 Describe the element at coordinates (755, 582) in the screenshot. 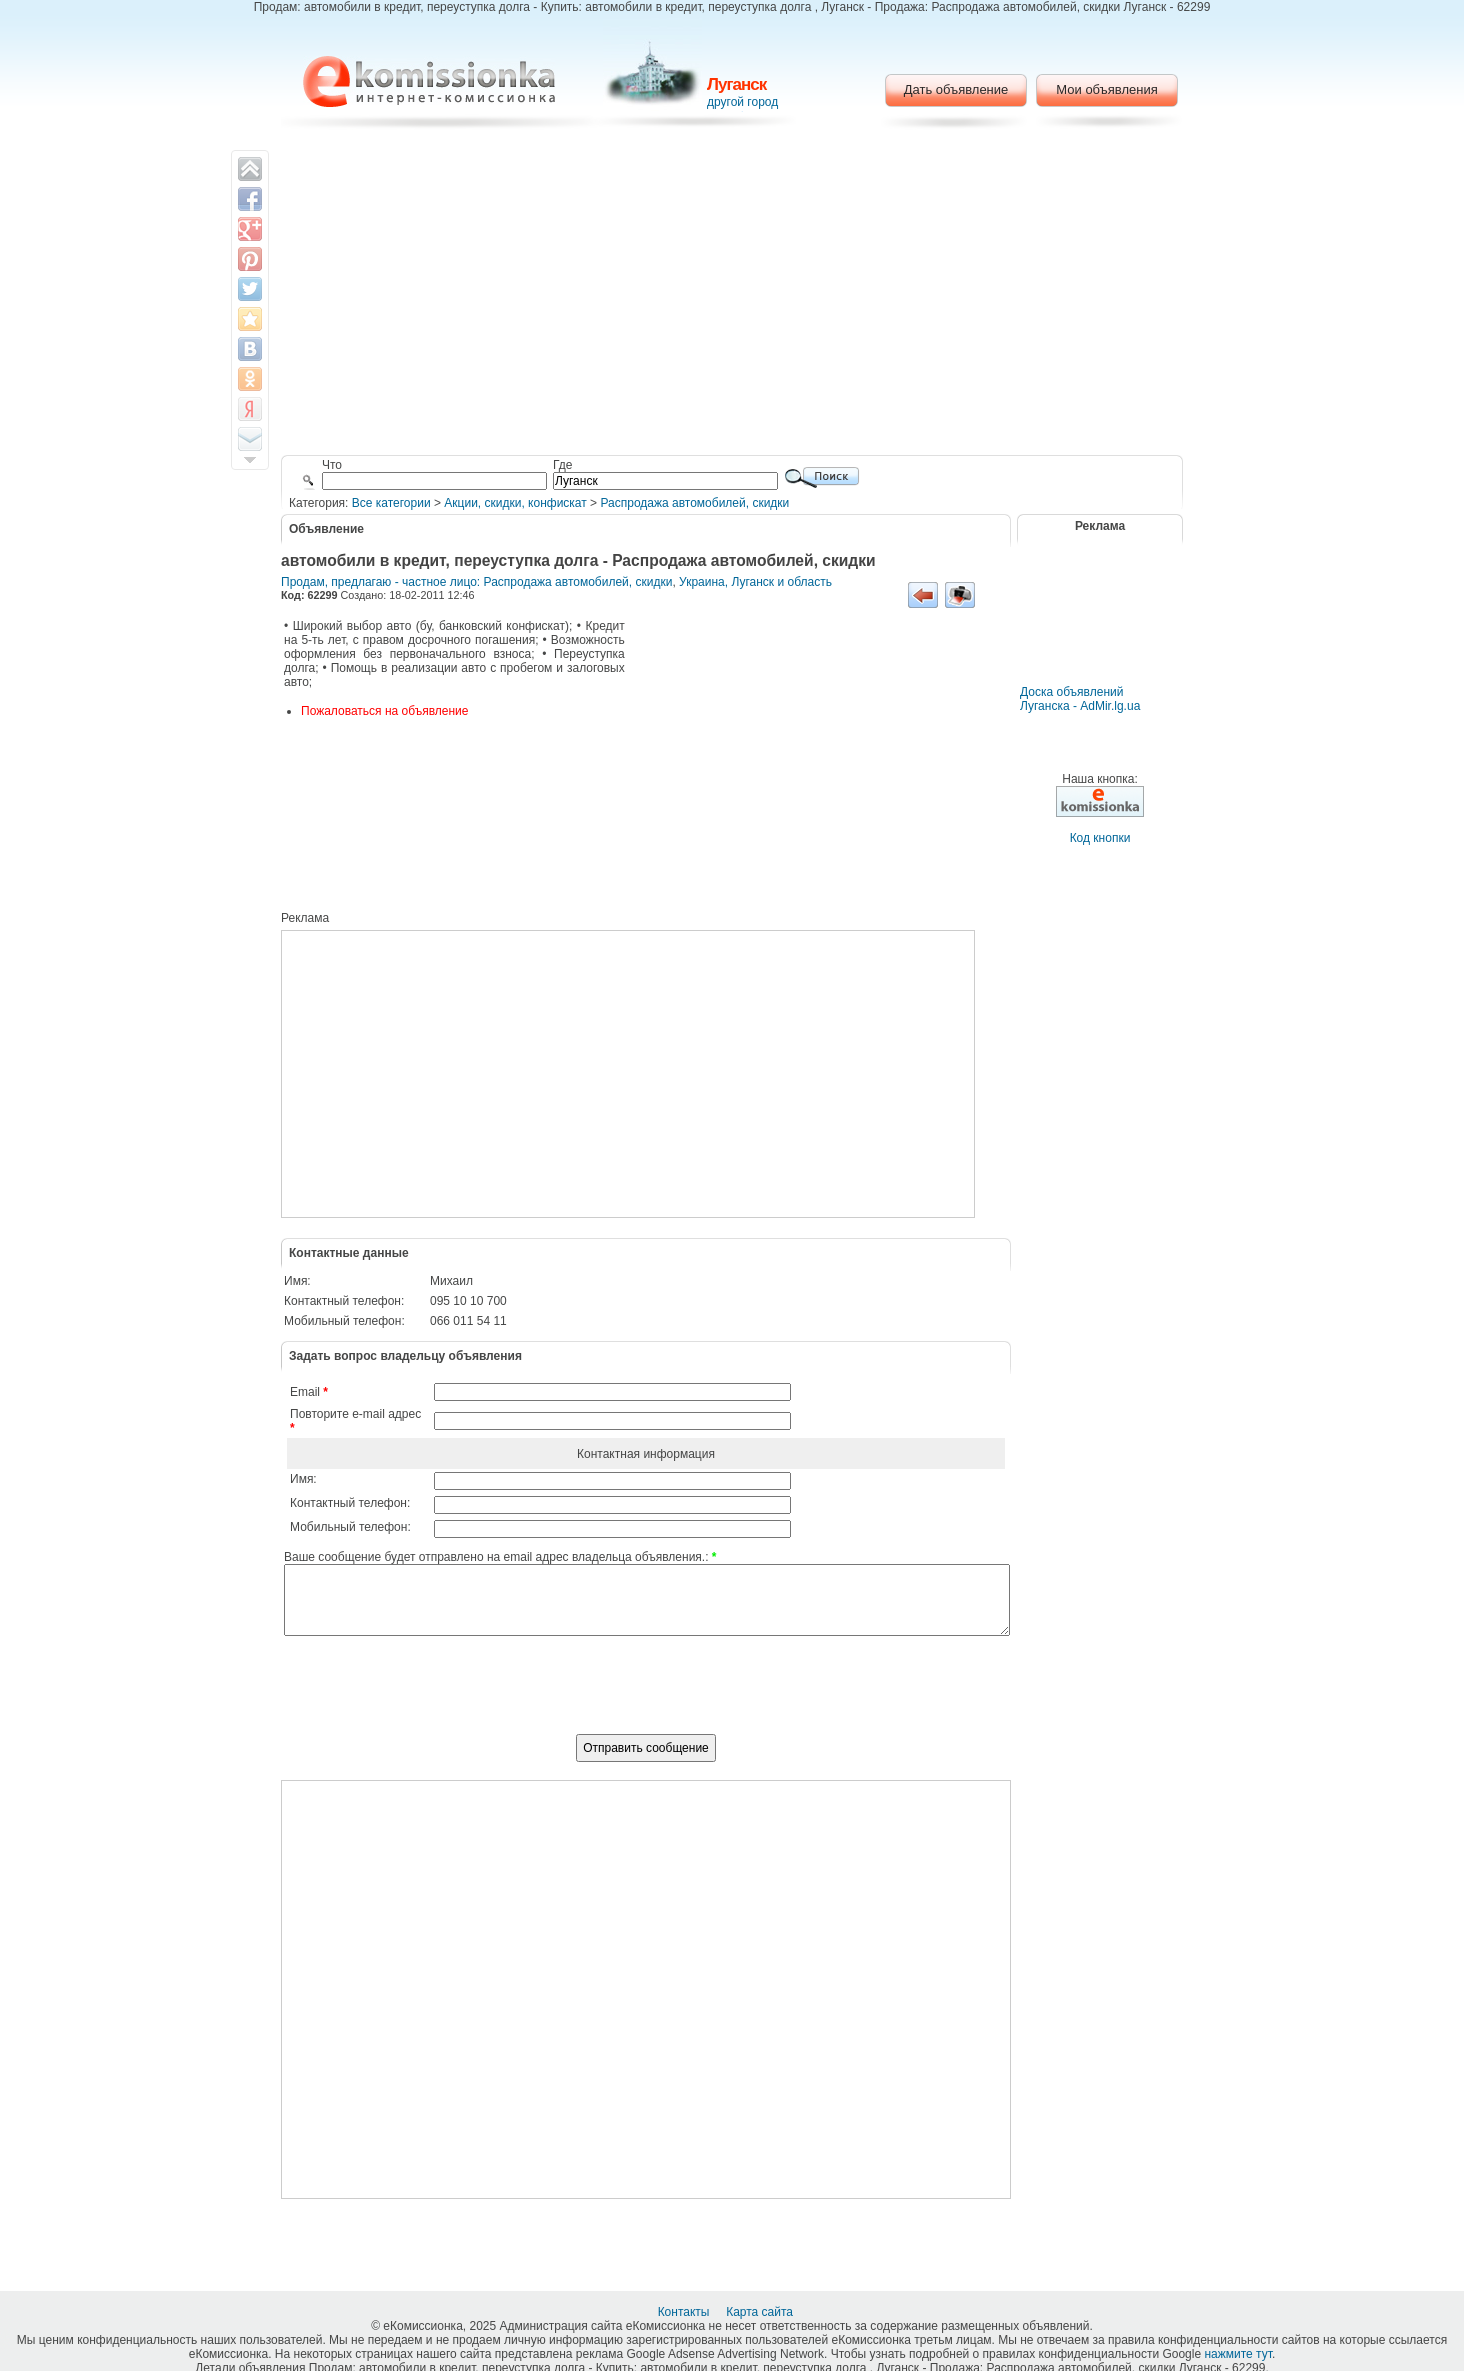

I see `Украина, Луганск и область` at that location.